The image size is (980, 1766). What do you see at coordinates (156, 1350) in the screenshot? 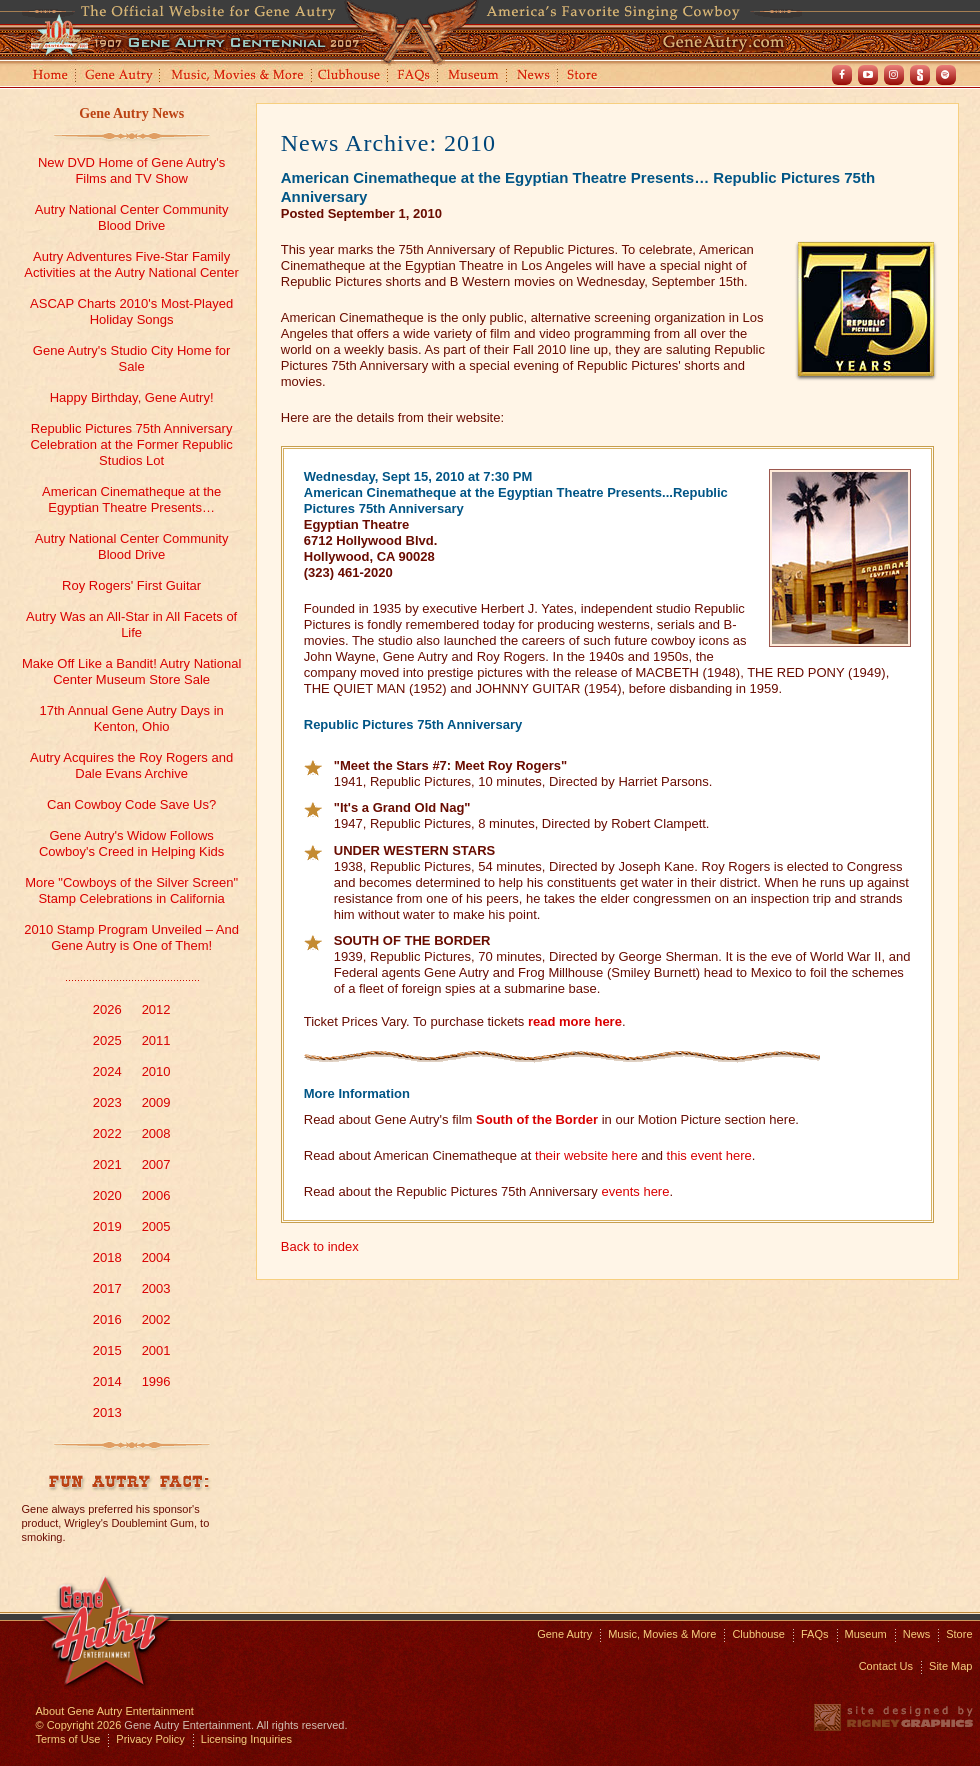
I see `2001` at bounding box center [156, 1350].